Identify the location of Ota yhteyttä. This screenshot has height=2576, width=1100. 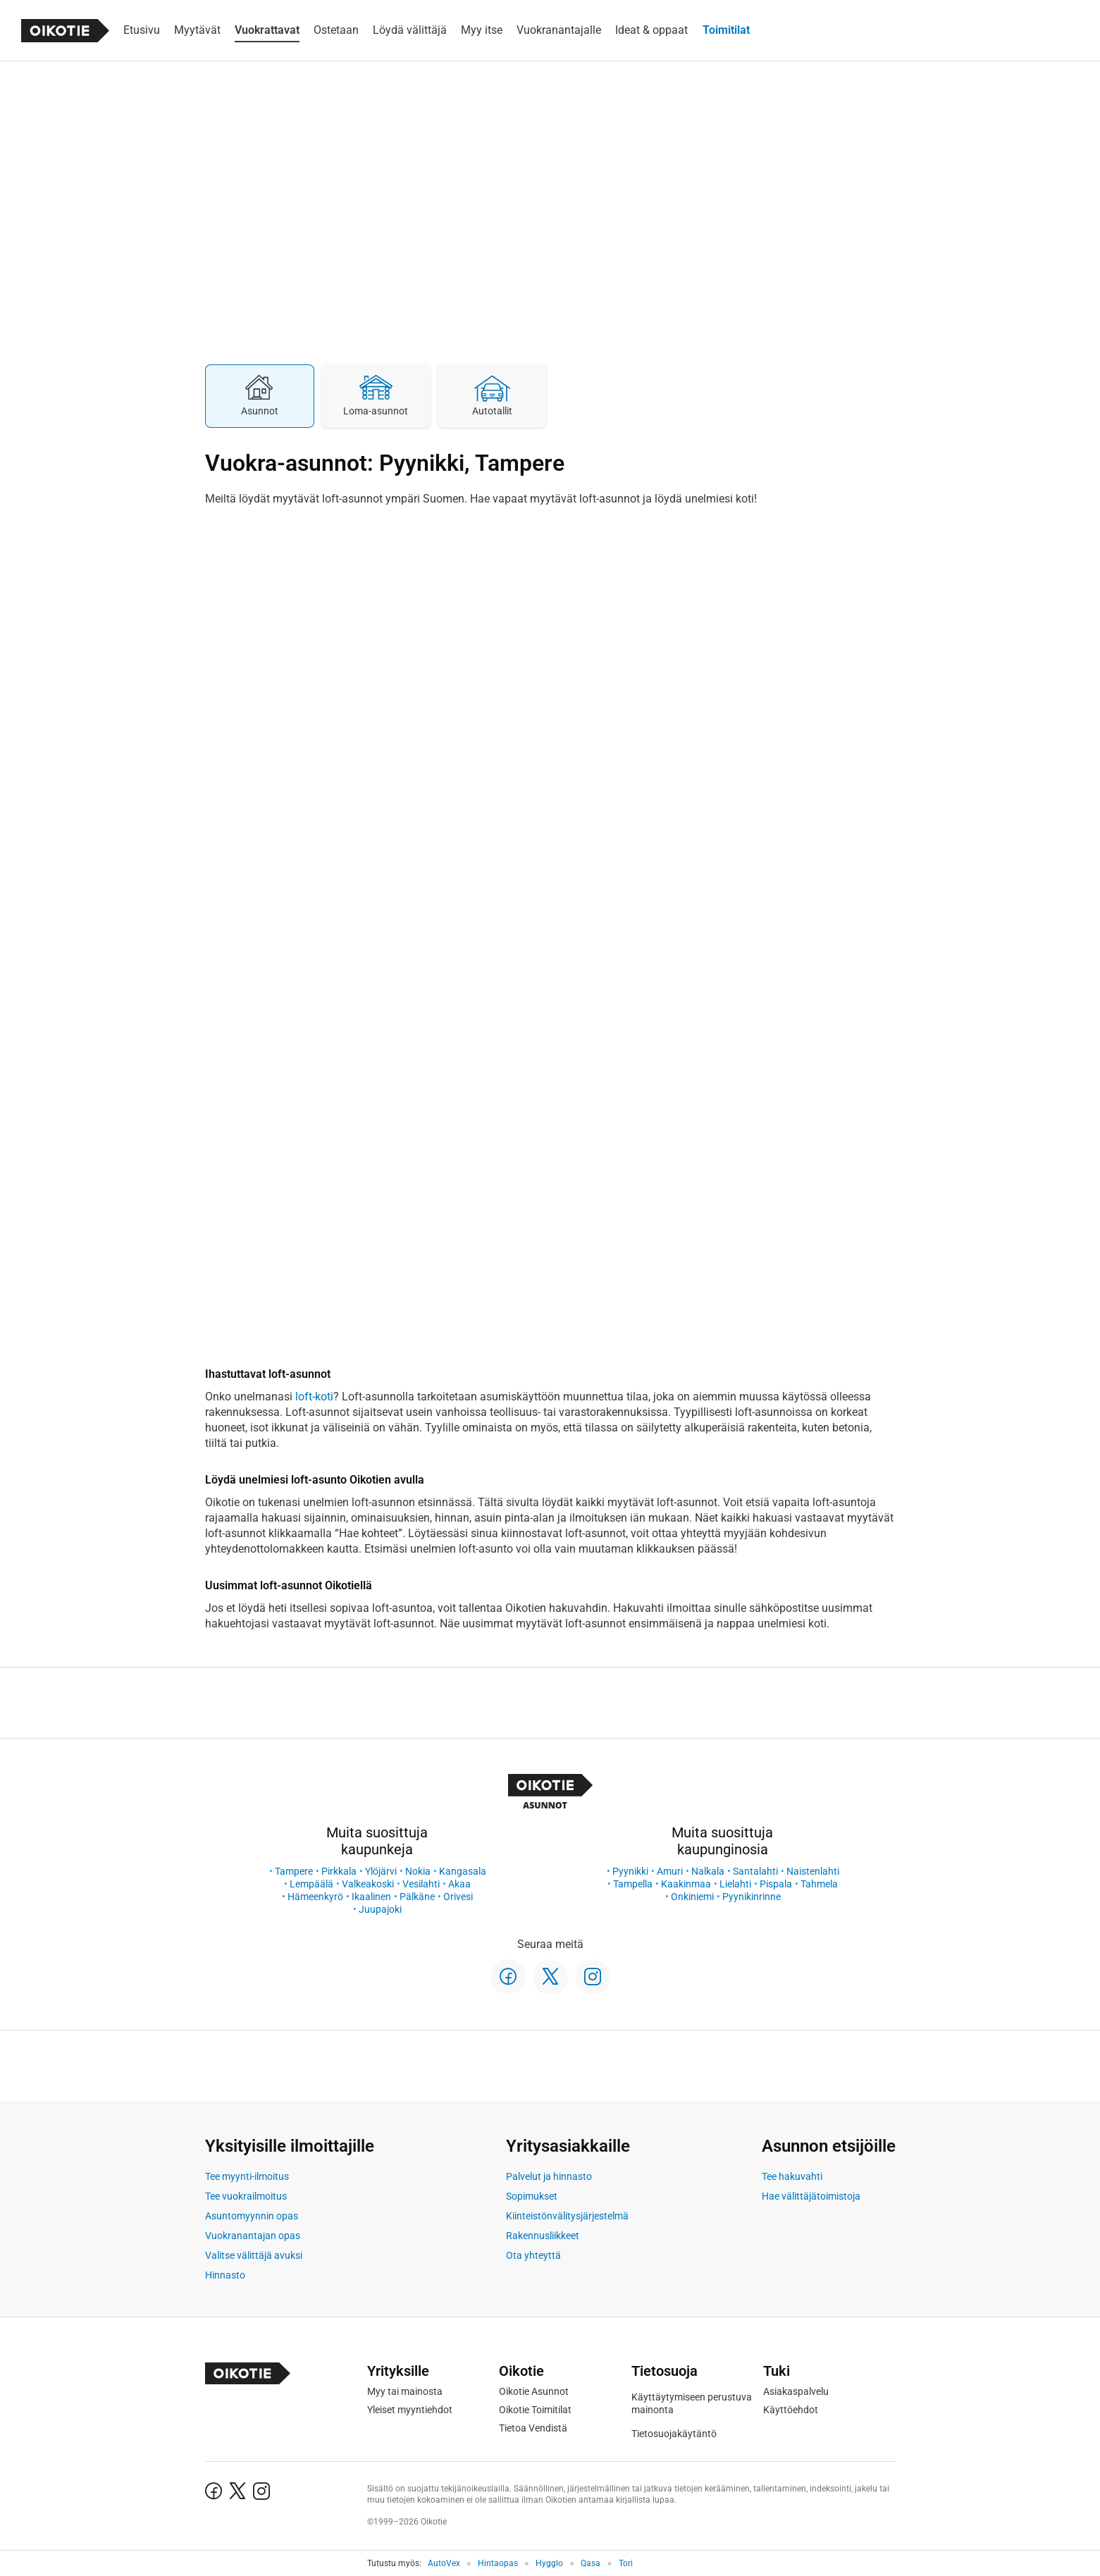
(533, 2255).